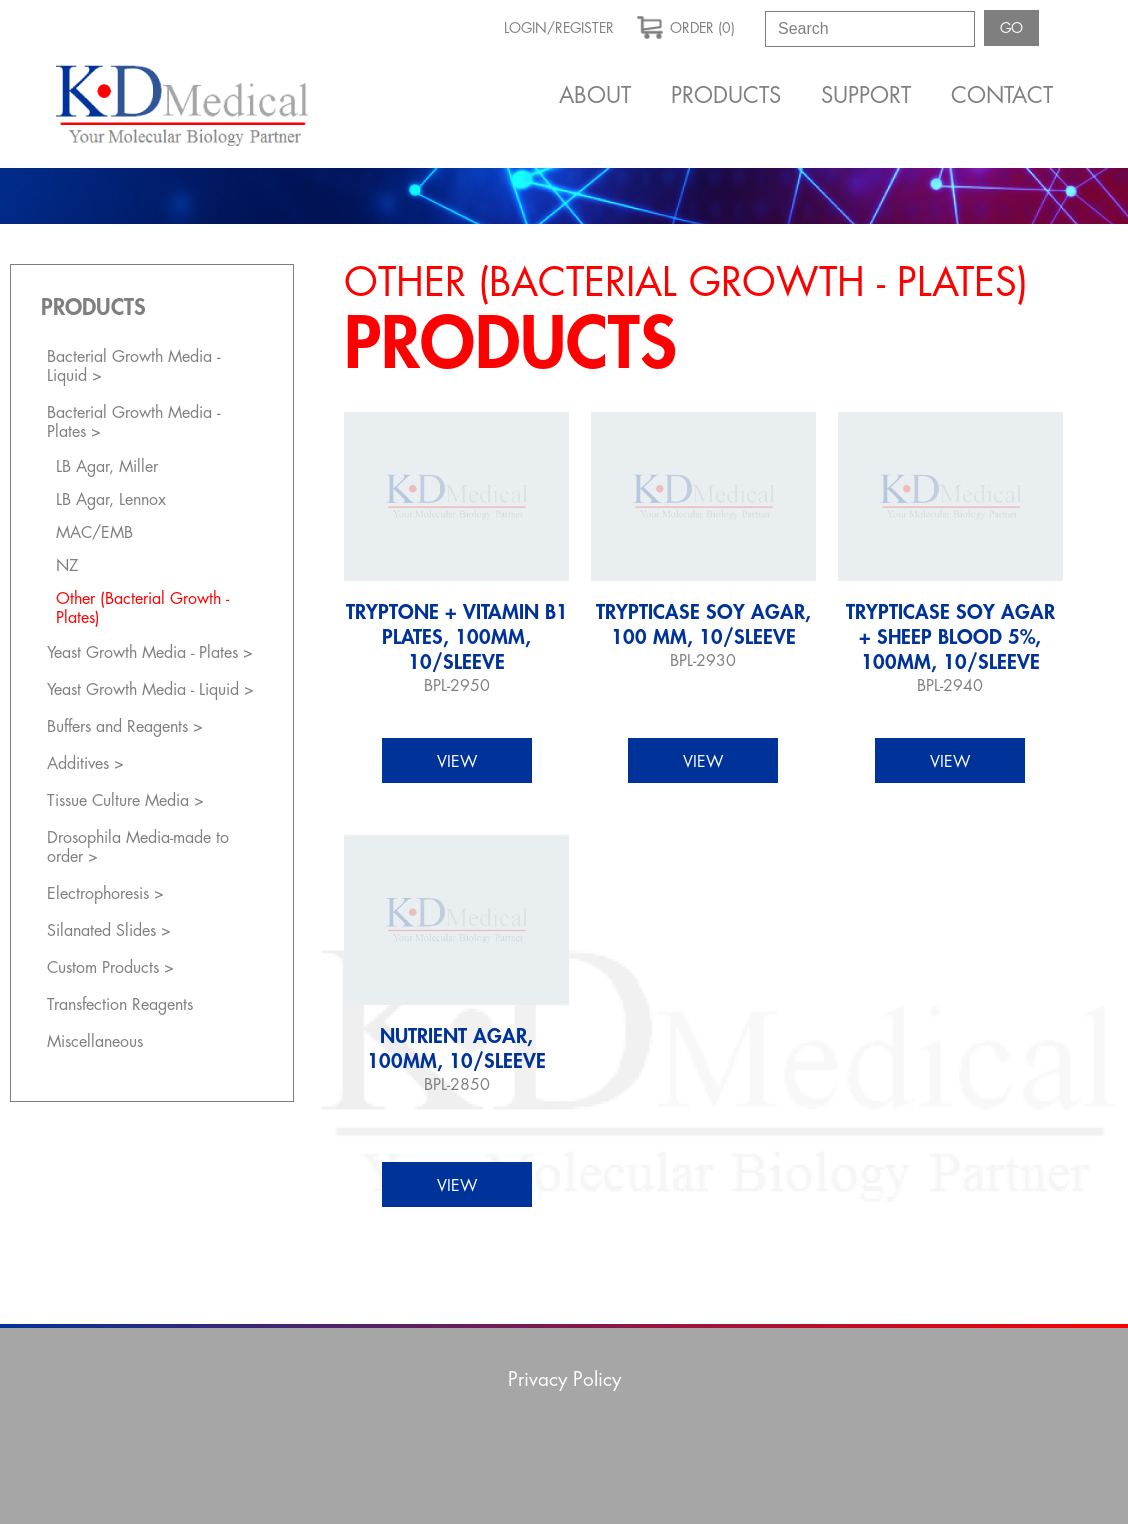 Image resolution: width=1128 pixels, height=1524 pixels. What do you see at coordinates (67, 566) in the screenshot?
I see `NZ` at bounding box center [67, 566].